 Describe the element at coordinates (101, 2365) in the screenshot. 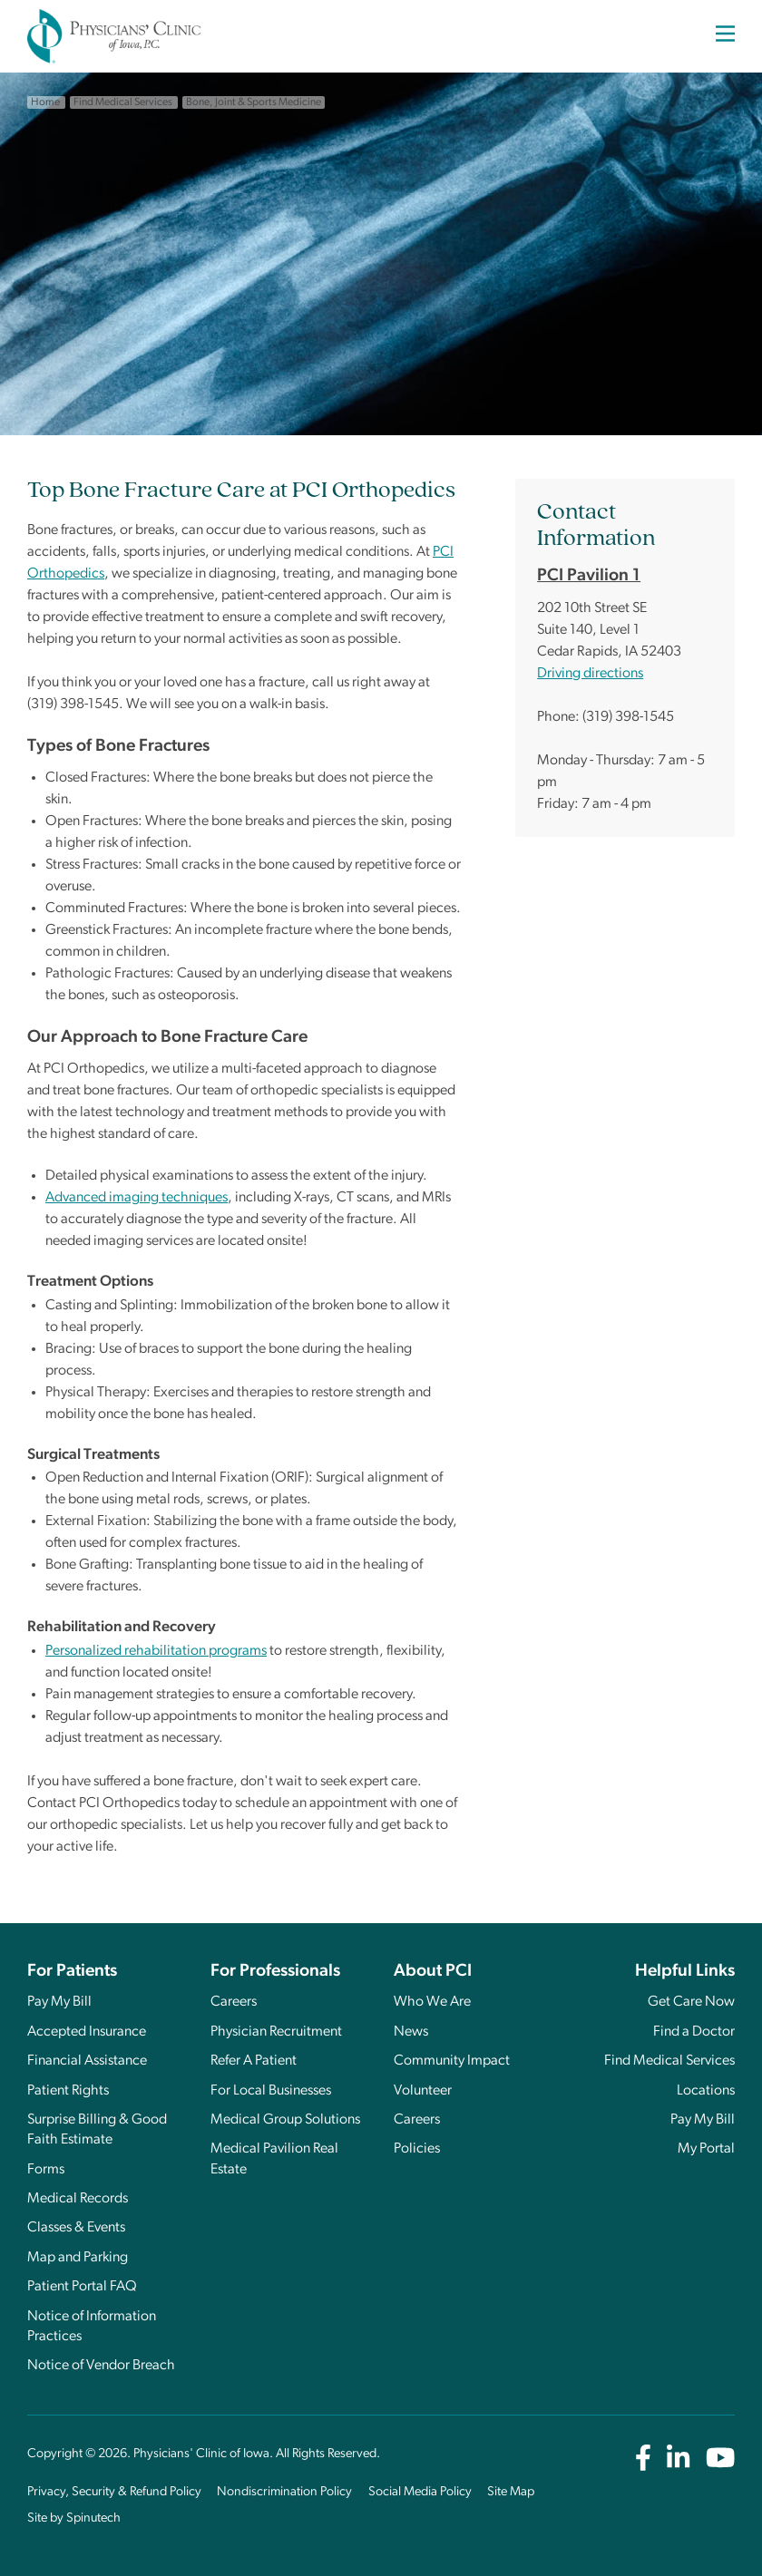

I see `Notice of Vendor Breach` at that location.